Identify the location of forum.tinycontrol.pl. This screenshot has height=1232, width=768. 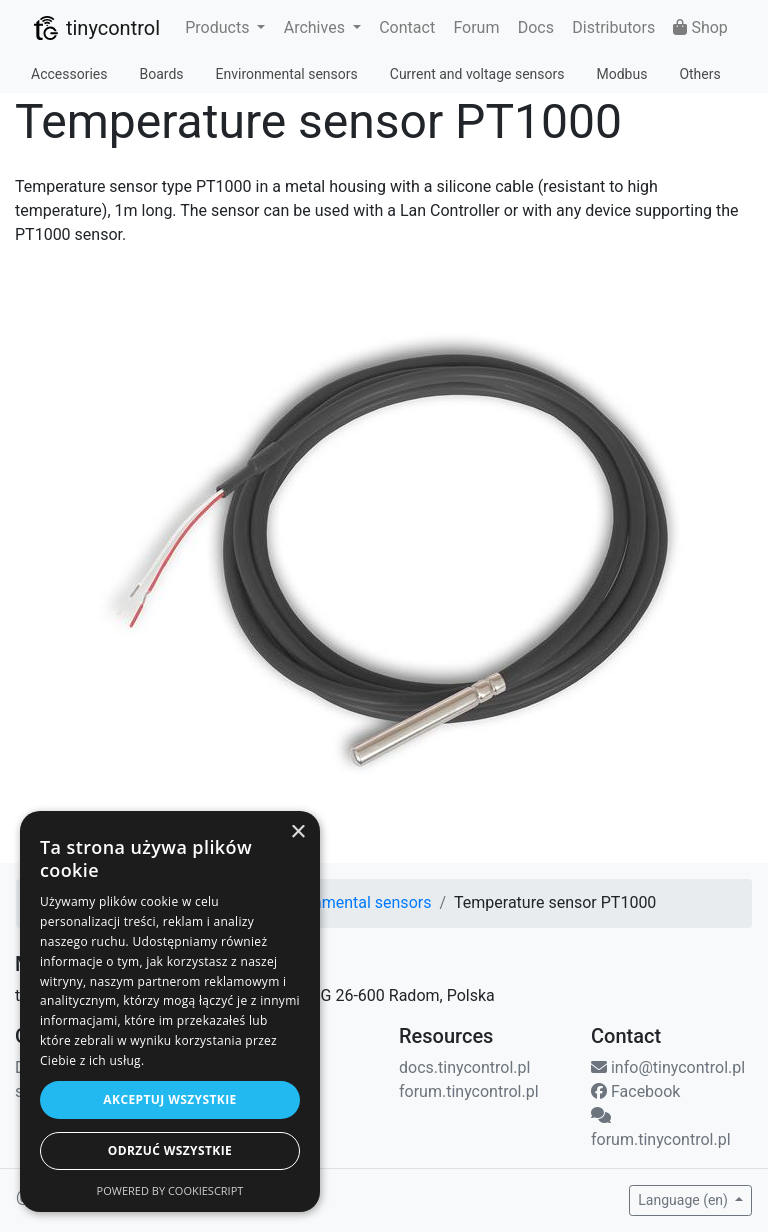
(469, 1091).